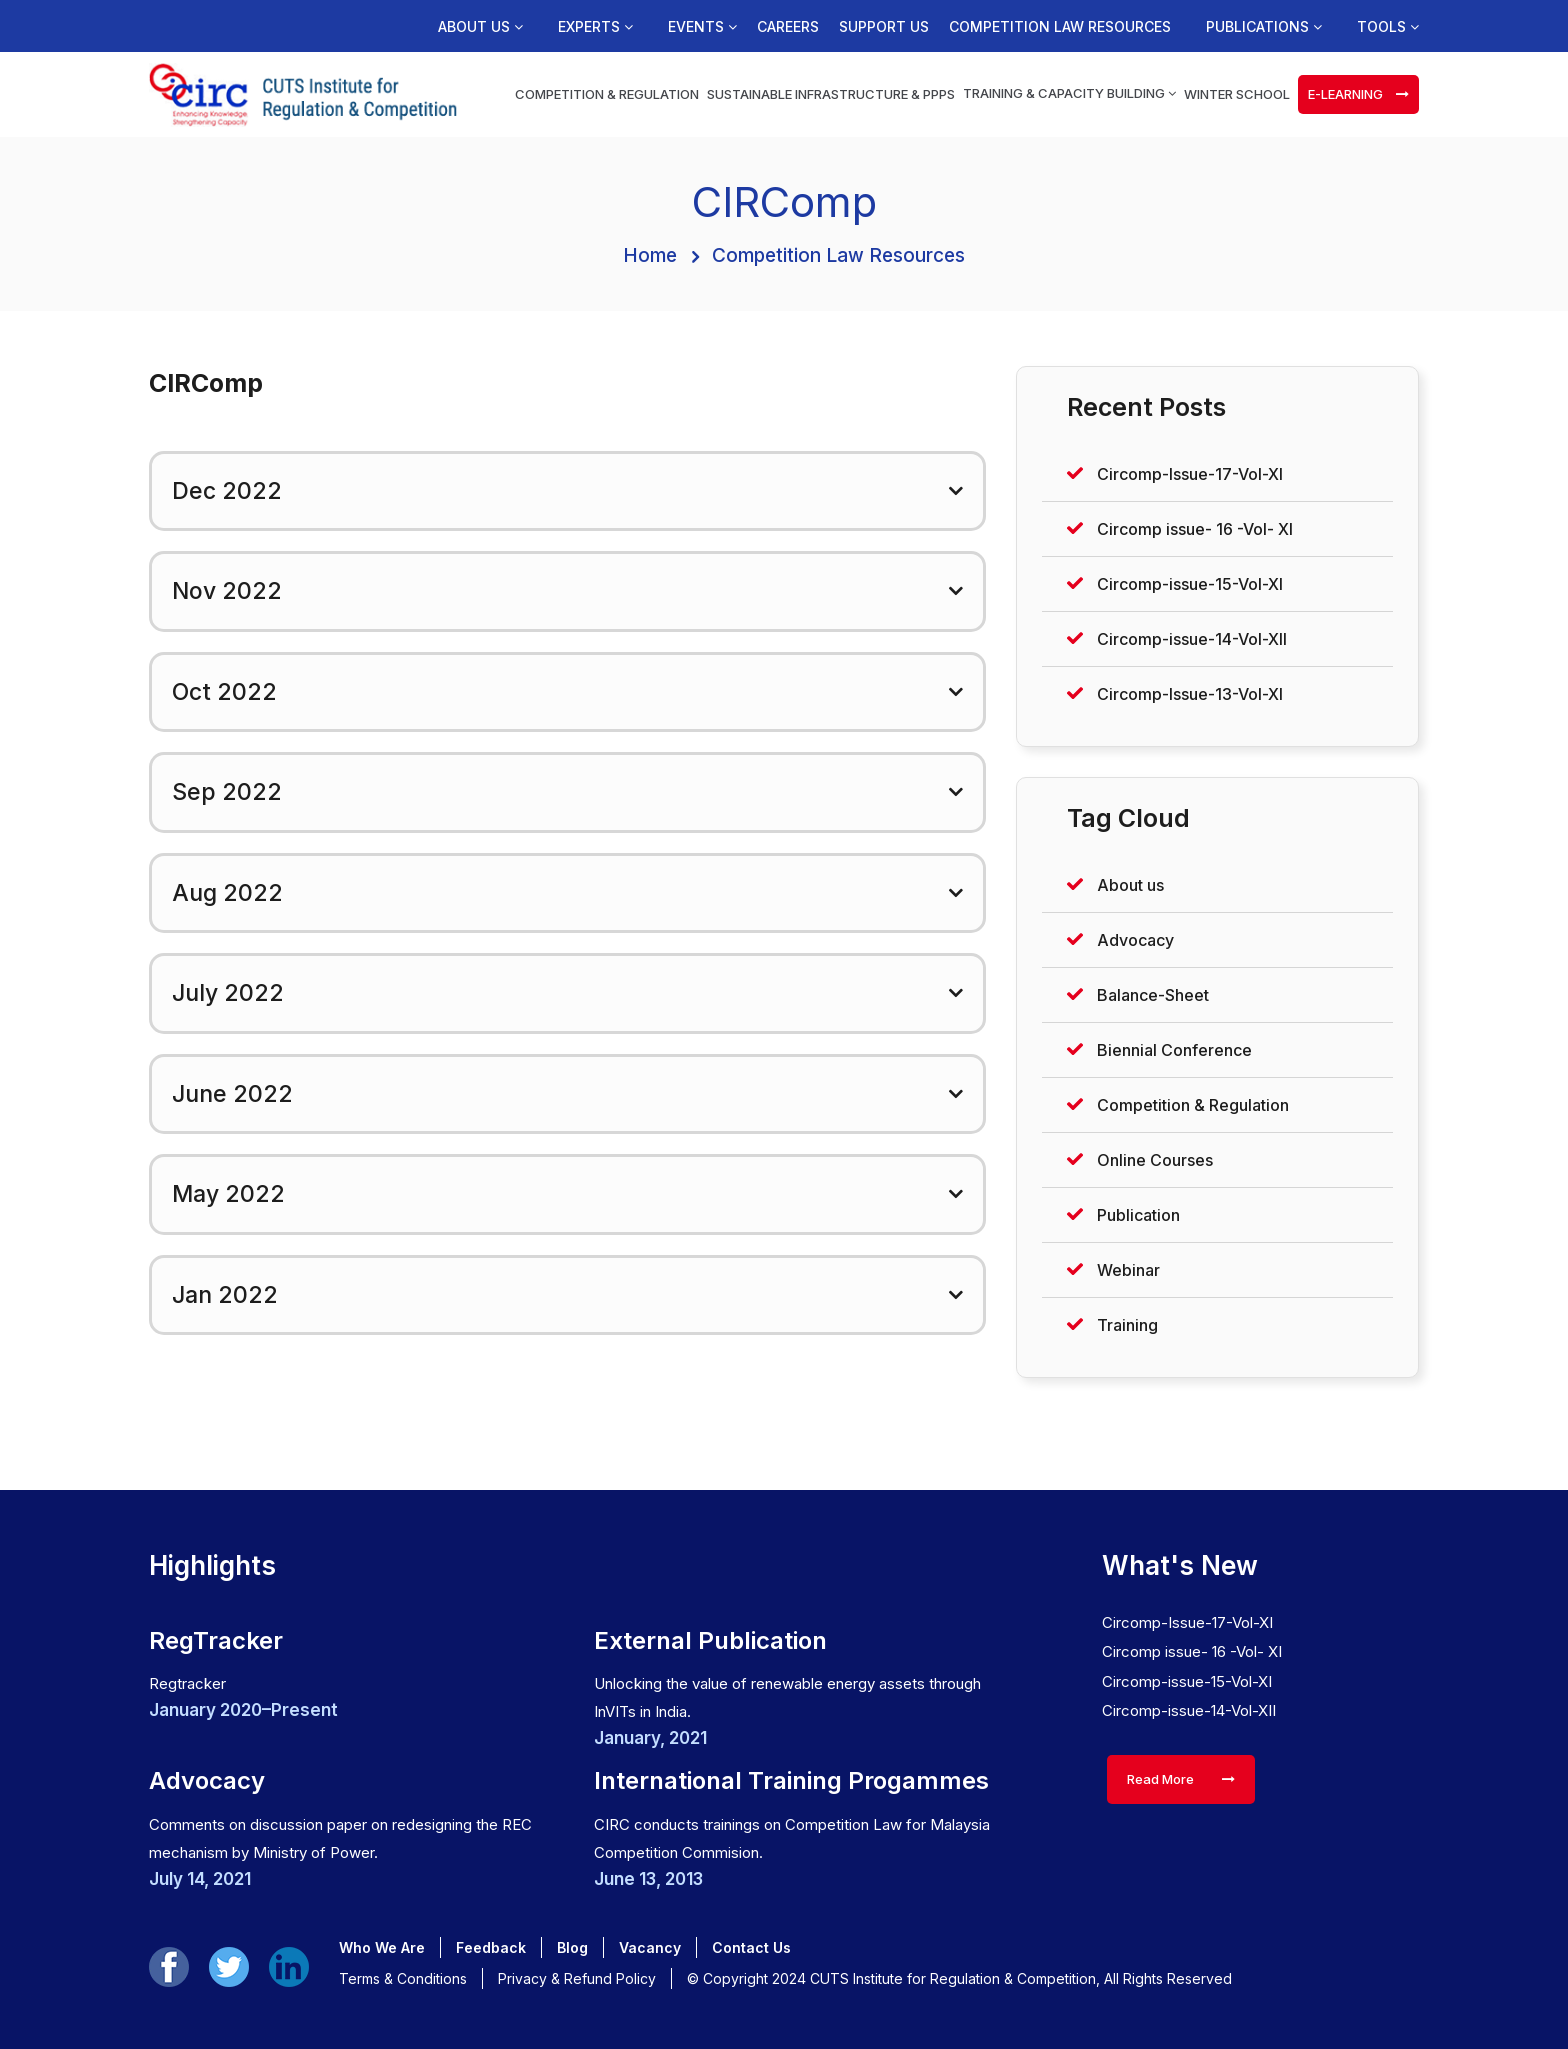 The height and width of the screenshot is (2049, 1568). Describe the element at coordinates (577, 1978) in the screenshot. I see `Privacy & Refund Policy` at that location.